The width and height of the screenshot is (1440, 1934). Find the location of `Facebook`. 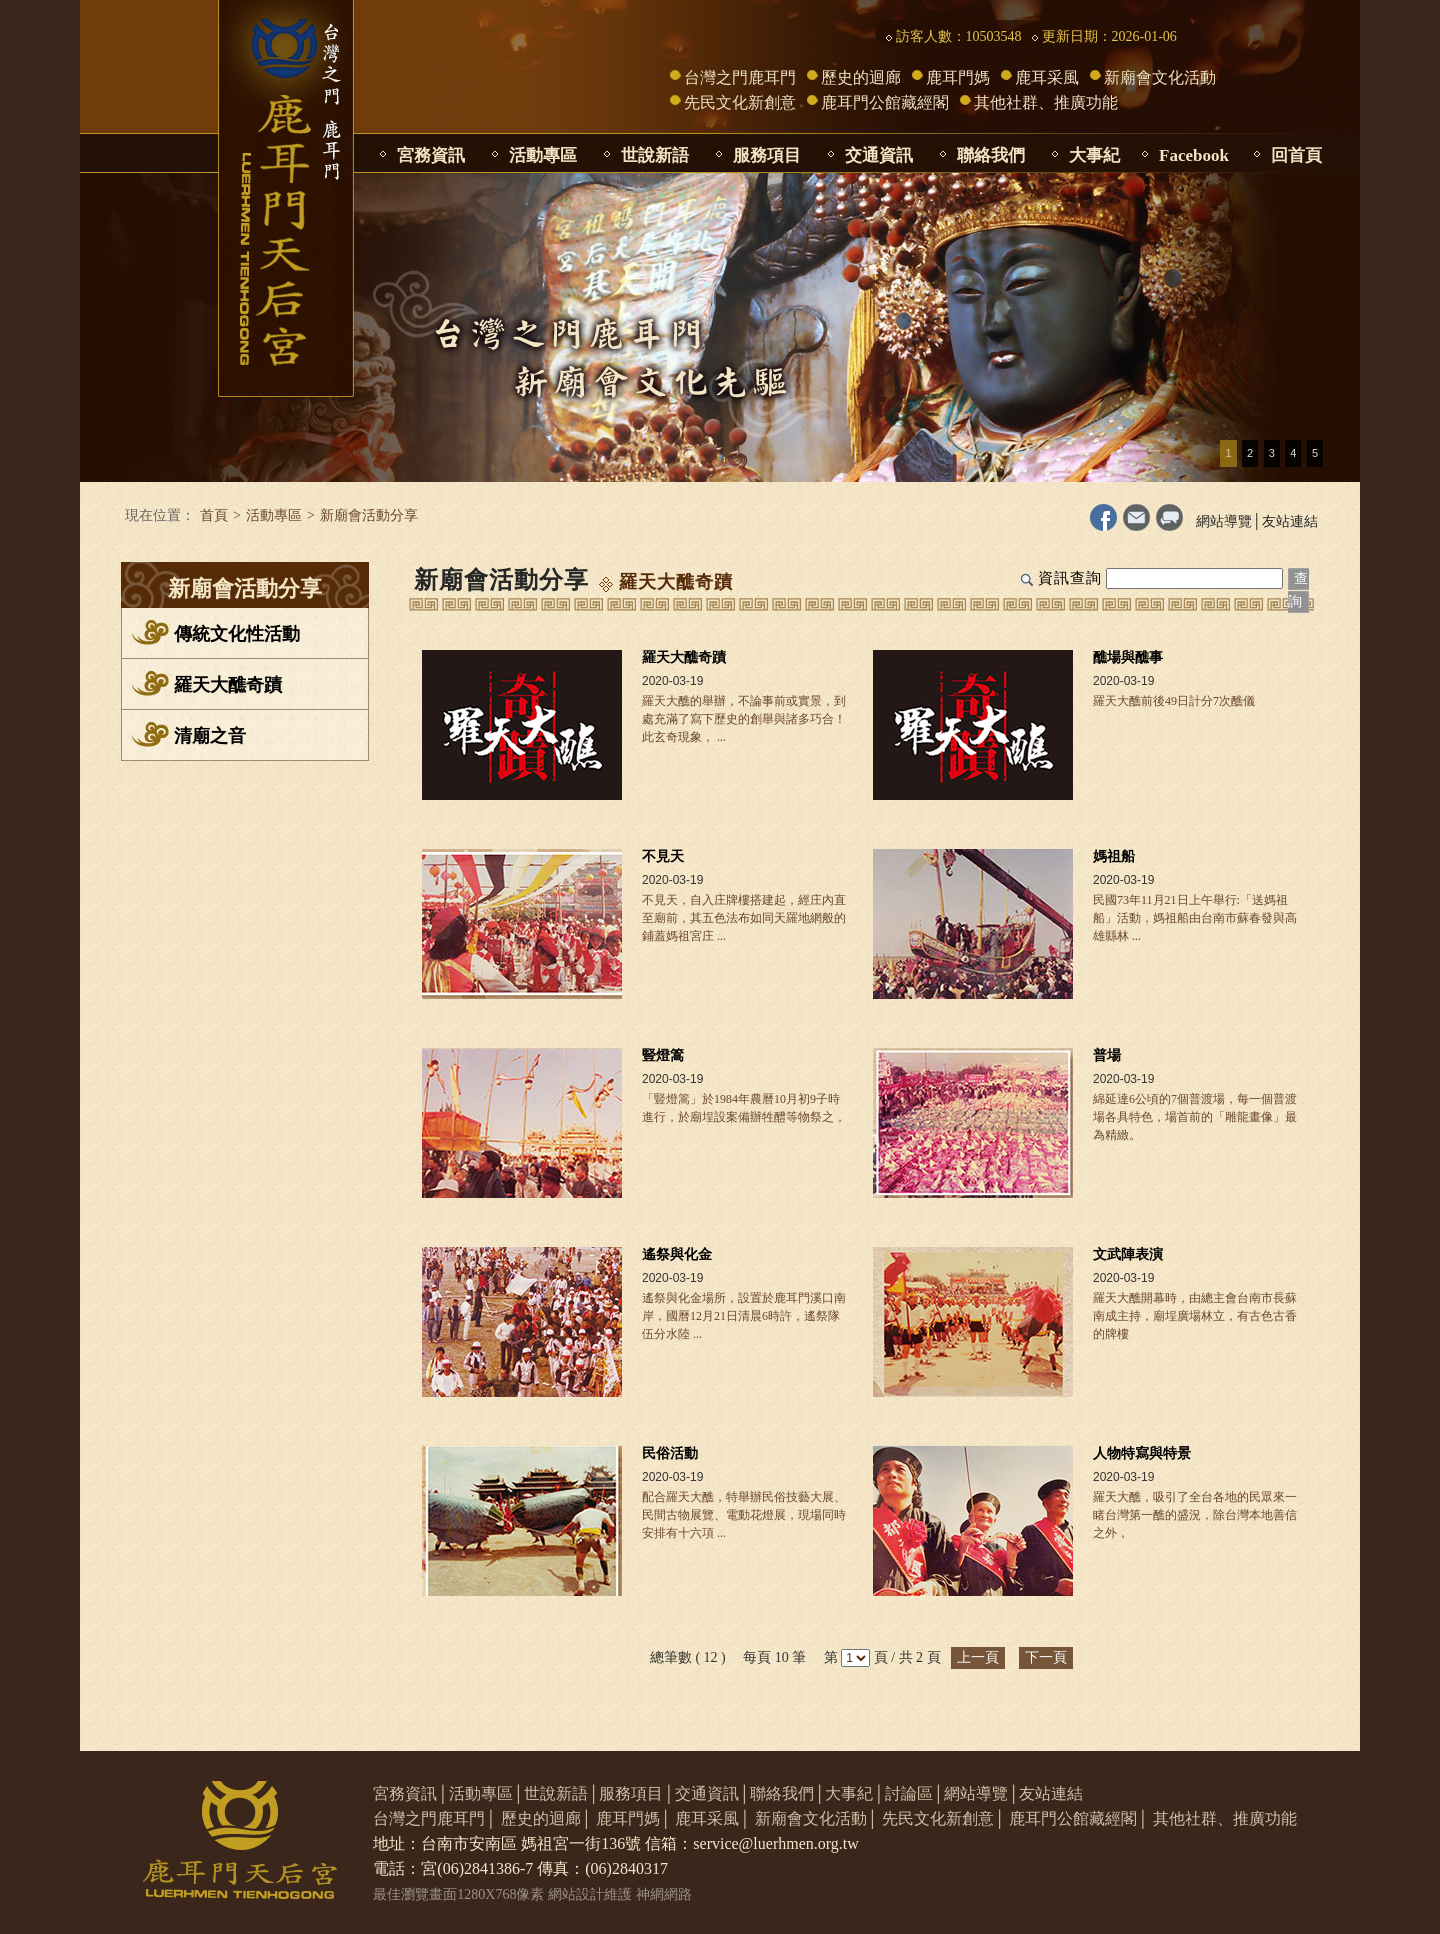

Facebook is located at coordinates (1194, 155).